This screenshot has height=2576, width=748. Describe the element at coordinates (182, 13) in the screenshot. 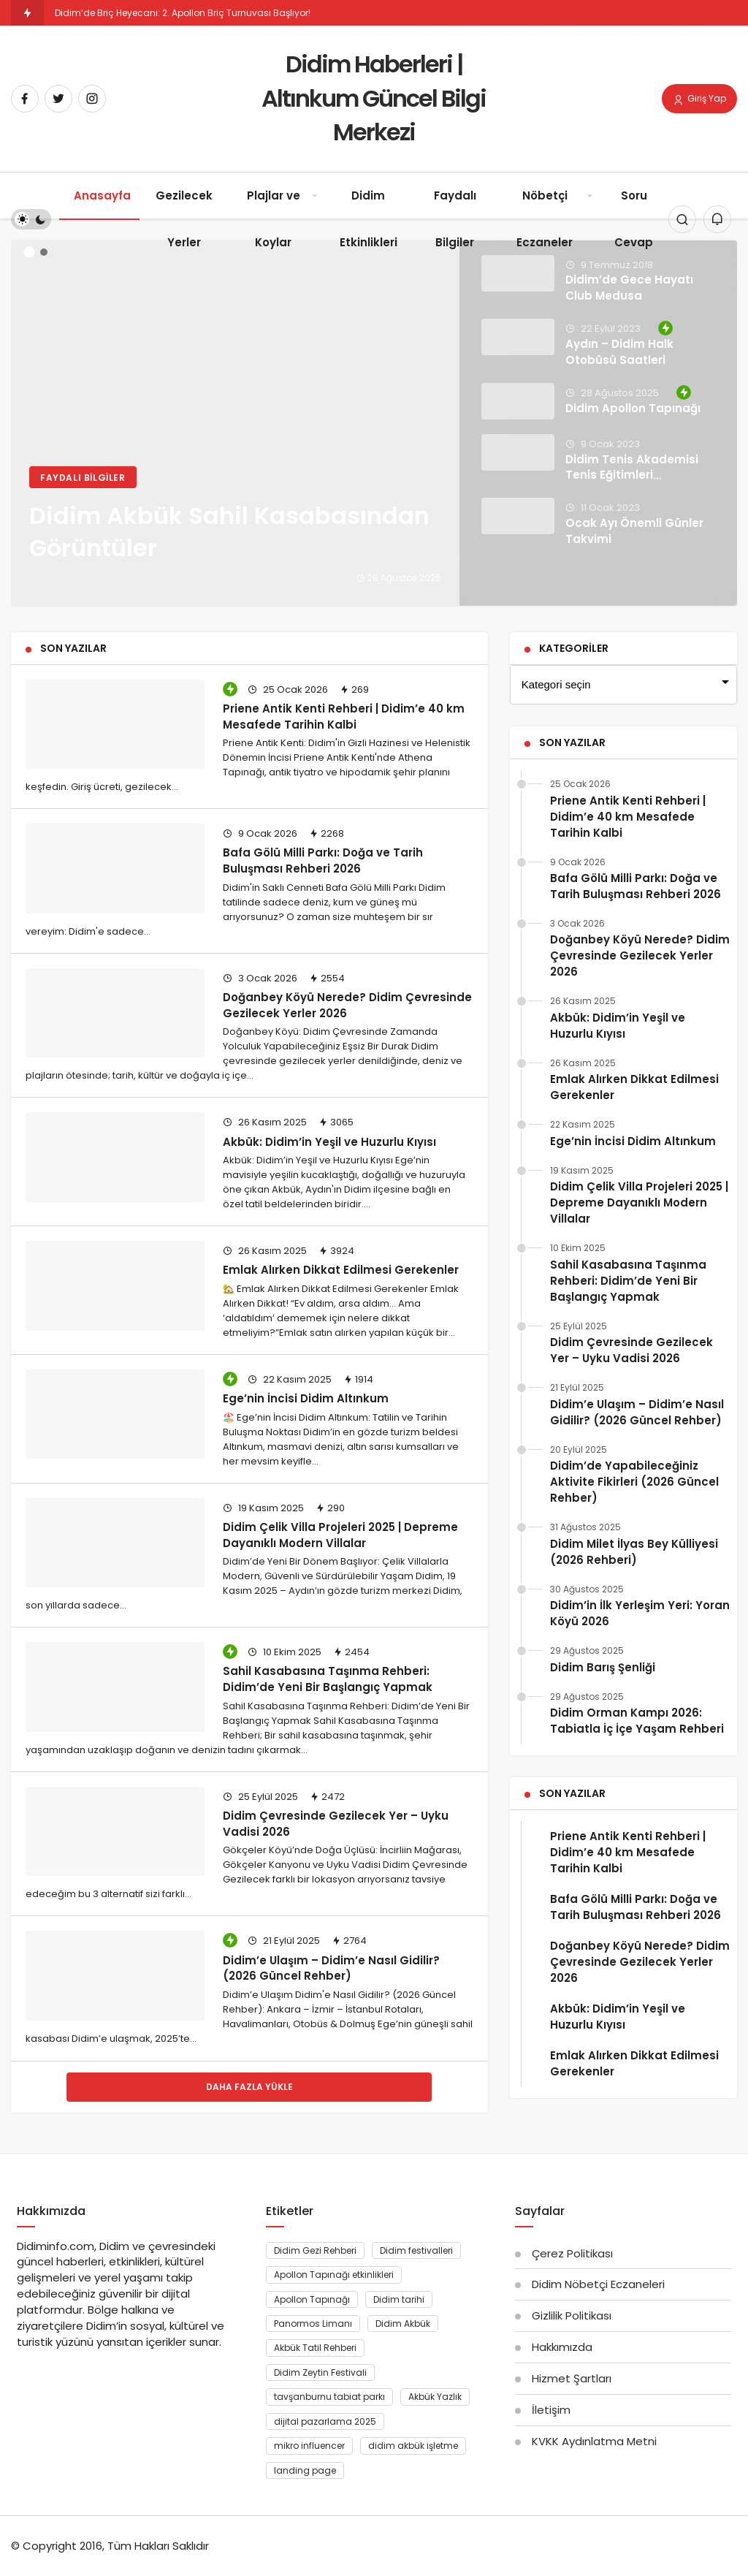

I see `Didim’de Briç Heyecanı: 2. Apollon Briç Turnuvası Başlıyor!` at that location.